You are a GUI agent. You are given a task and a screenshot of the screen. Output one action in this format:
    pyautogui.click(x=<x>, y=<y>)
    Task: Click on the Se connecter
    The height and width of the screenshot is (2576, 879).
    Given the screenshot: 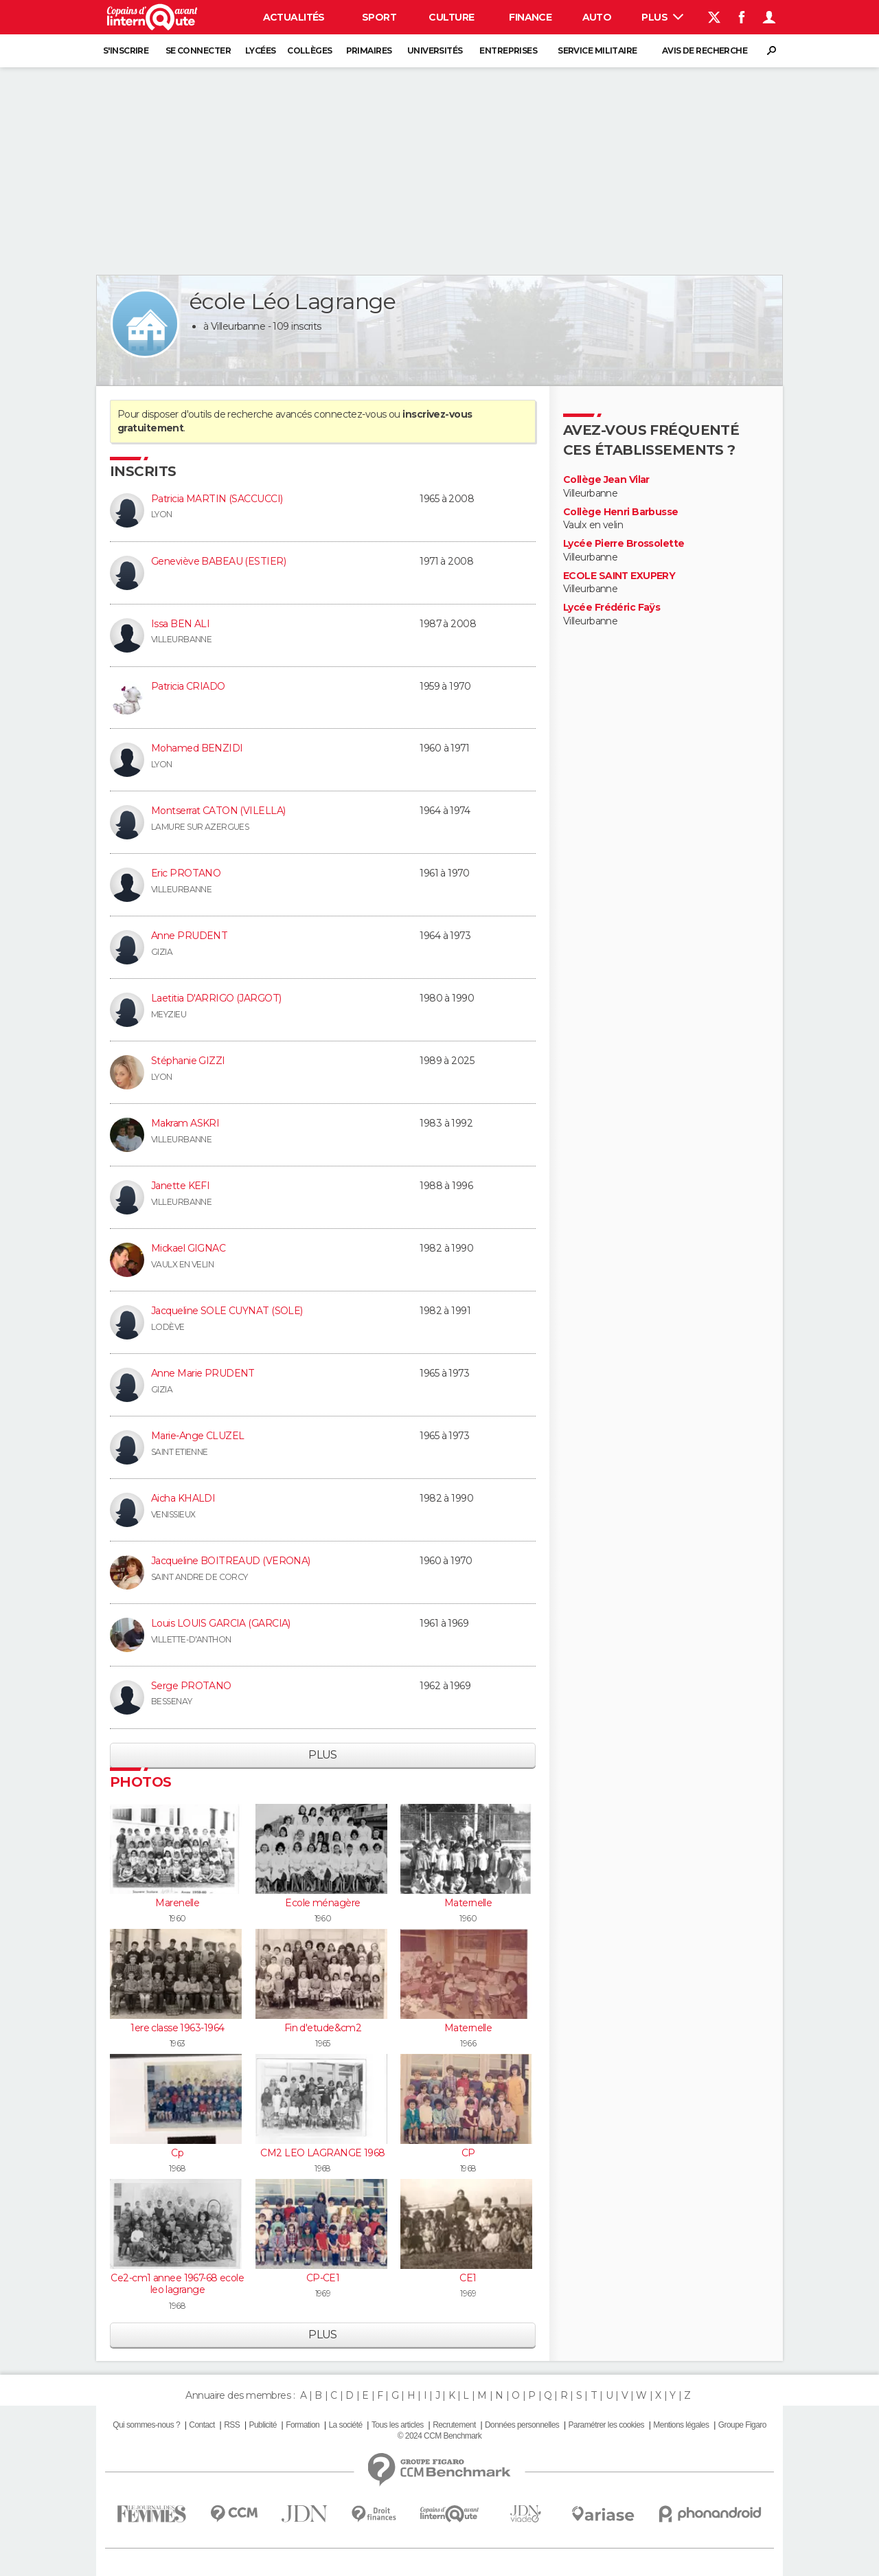 What is the action you would take?
    pyautogui.click(x=198, y=50)
    